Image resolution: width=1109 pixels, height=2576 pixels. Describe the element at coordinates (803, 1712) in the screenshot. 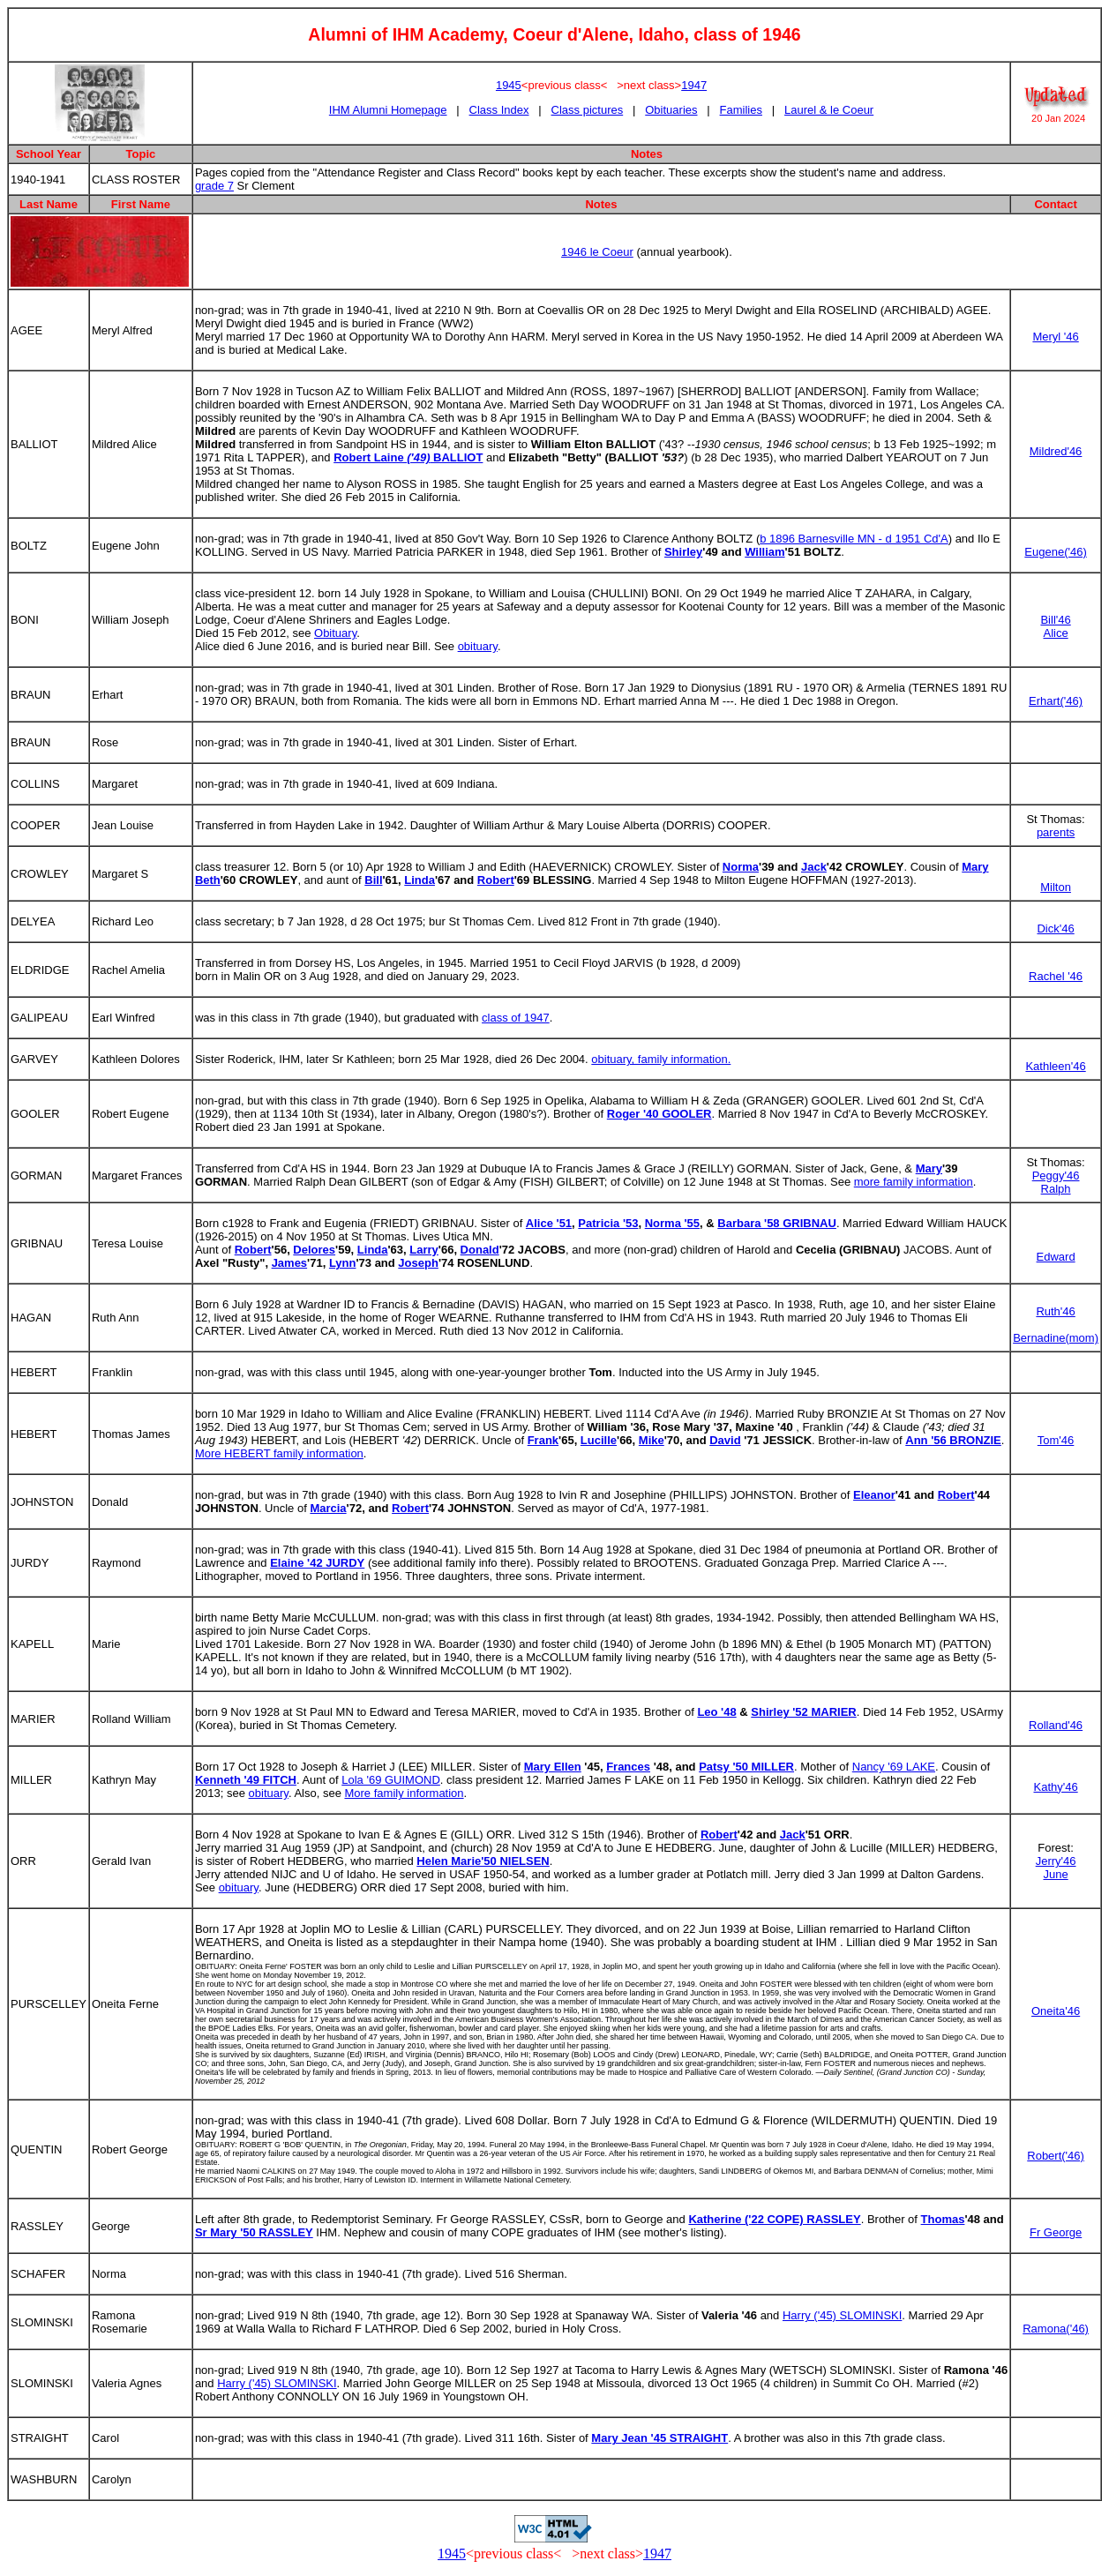

I see `Shirley '52 MARIER` at that location.